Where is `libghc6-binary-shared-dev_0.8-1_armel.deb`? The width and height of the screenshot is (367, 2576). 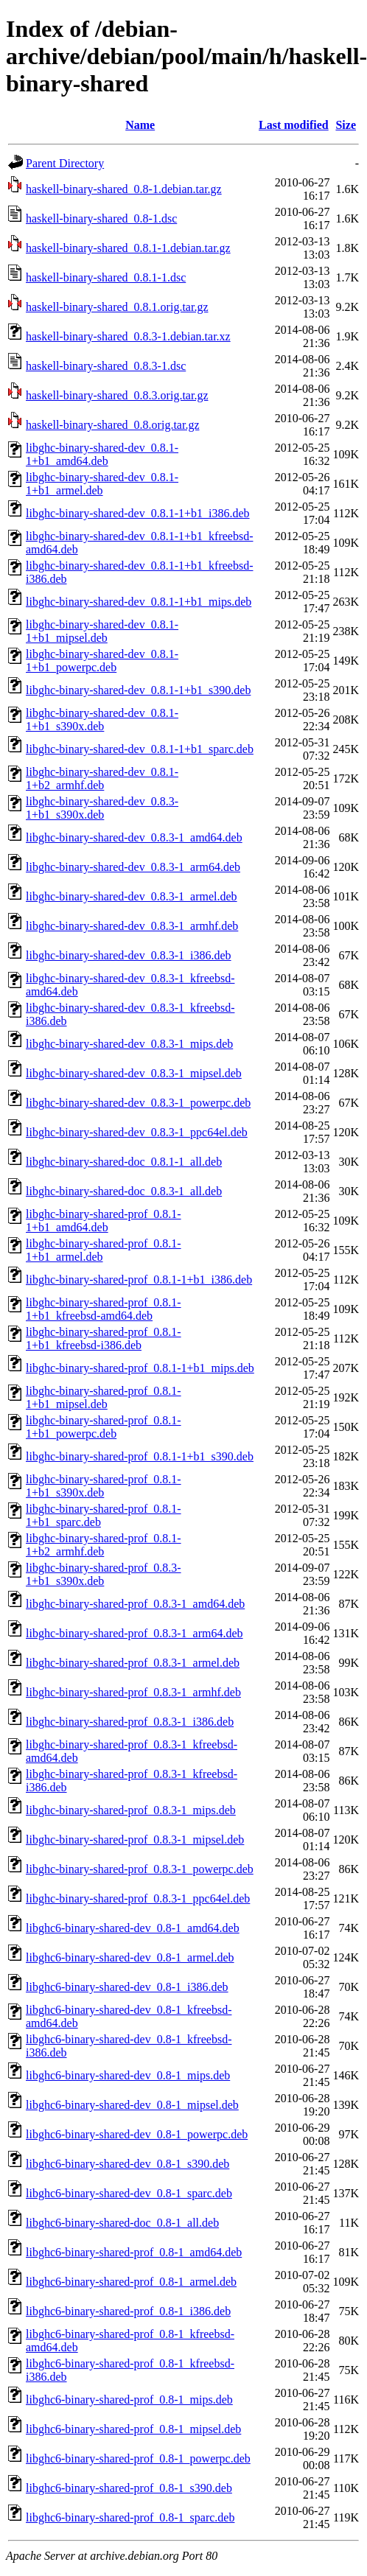
libghc6-binary-shared-dev_0.8-1_armel.deb is located at coordinates (130, 1957).